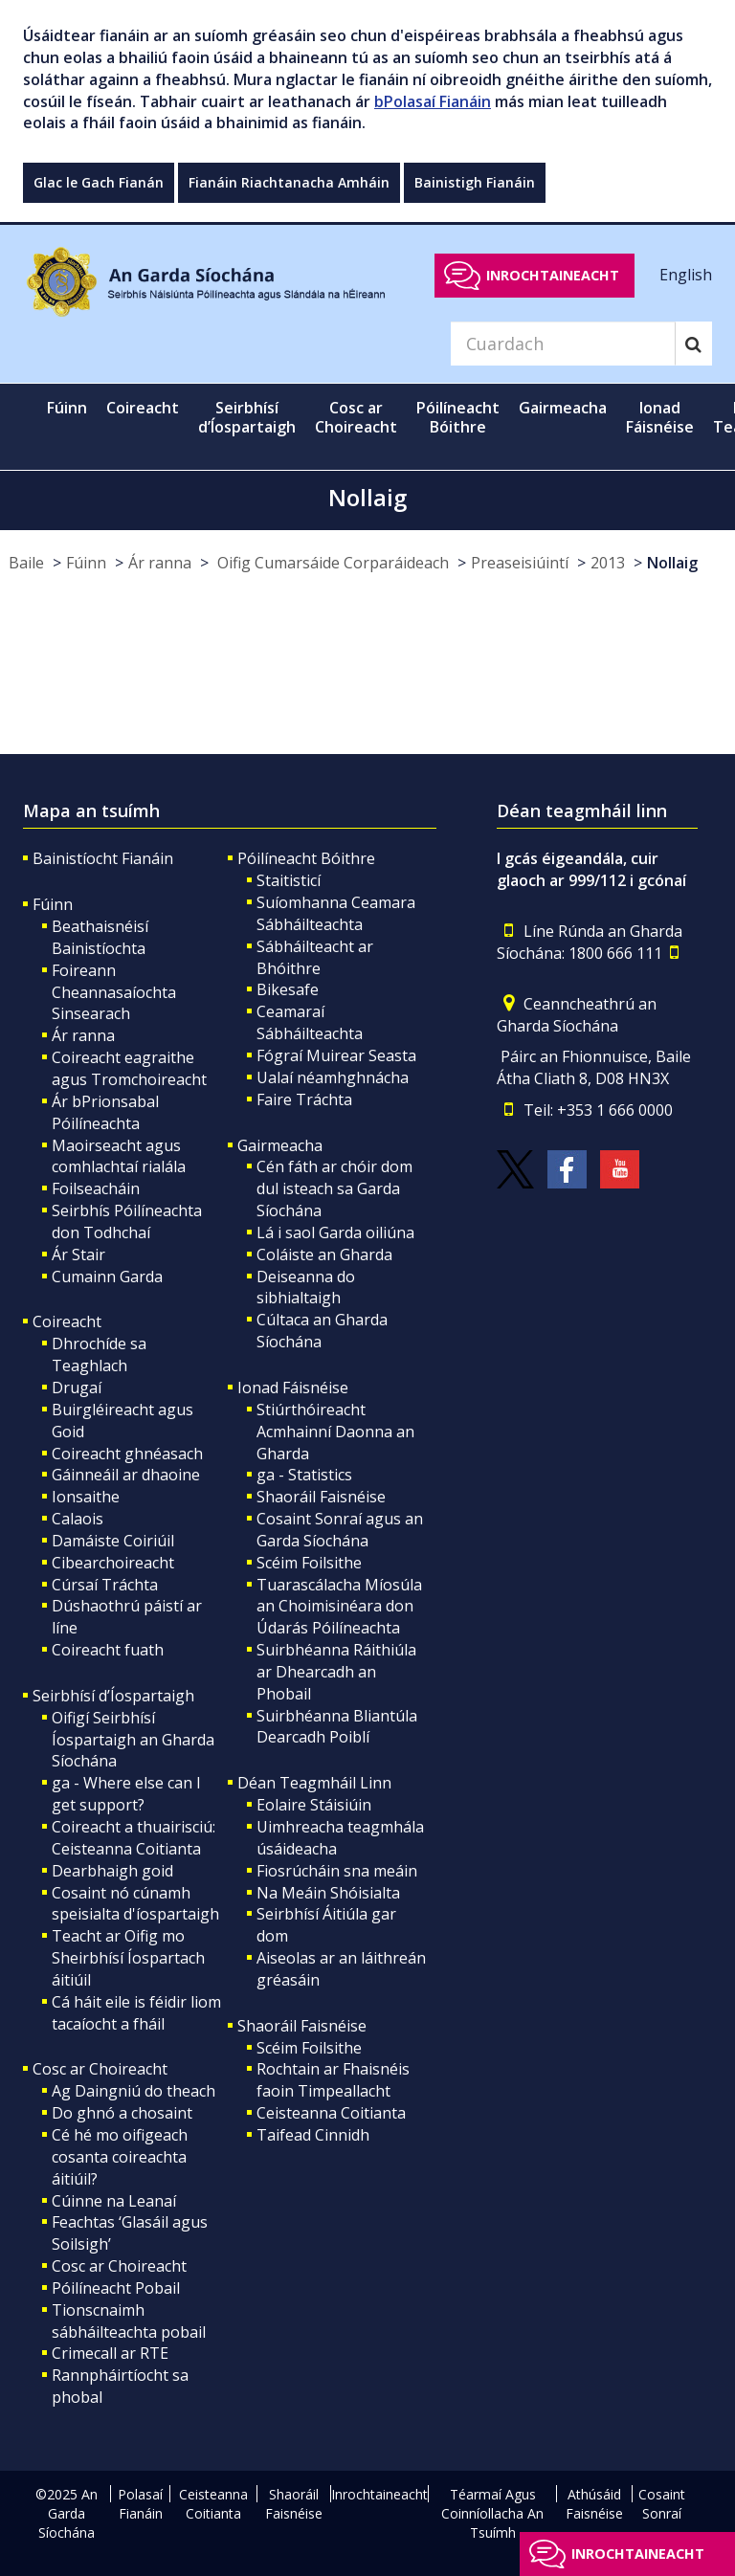  Describe the element at coordinates (114, 992) in the screenshot. I see `Foireann Cheannasaíochta Sinsearach` at that location.